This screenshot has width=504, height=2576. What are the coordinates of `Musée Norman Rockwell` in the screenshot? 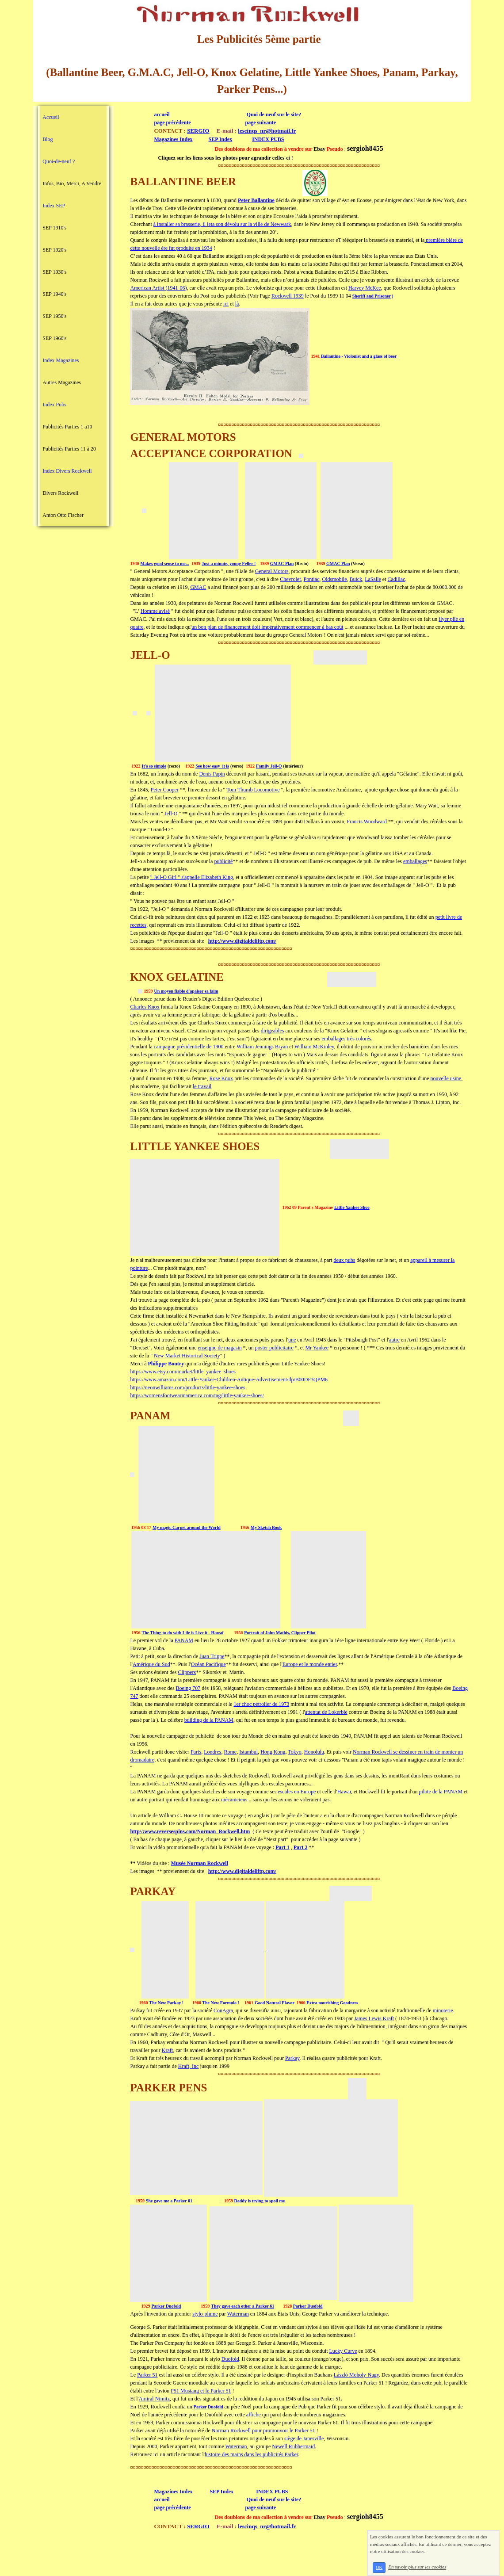 It's located at (199, 1863).